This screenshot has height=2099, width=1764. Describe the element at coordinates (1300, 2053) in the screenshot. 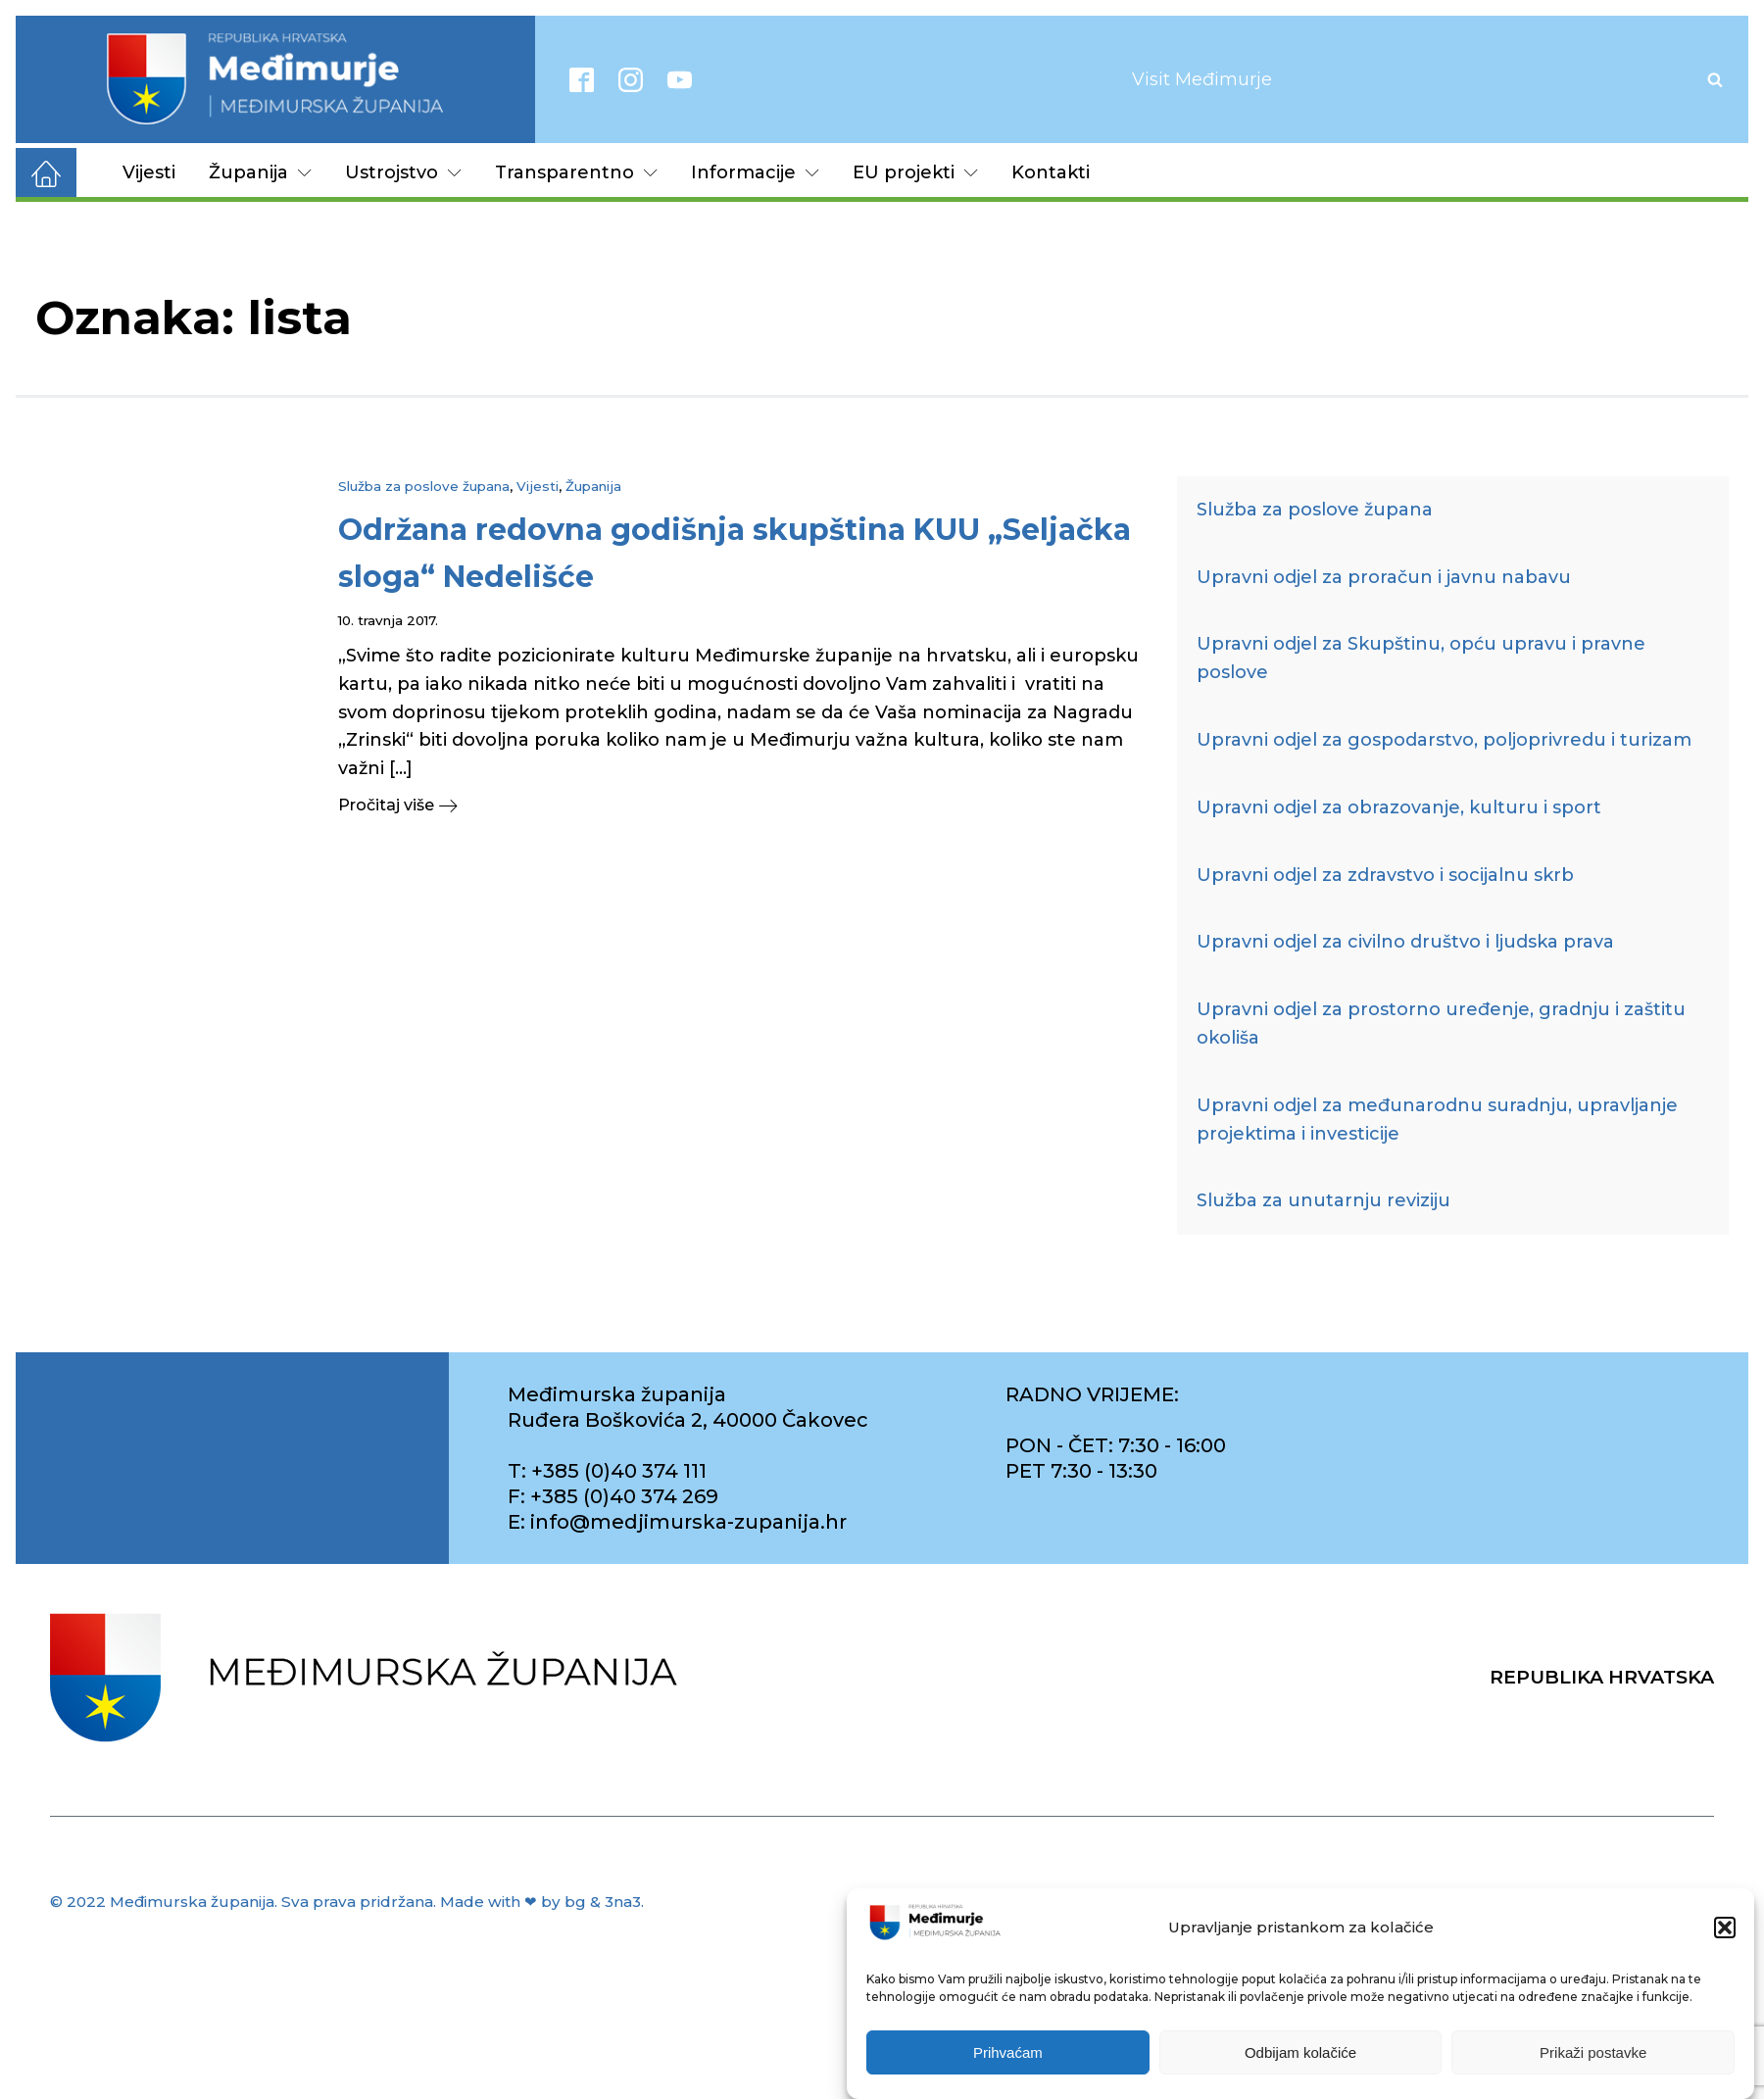

I see `Odbijam kolačiće` at that location.